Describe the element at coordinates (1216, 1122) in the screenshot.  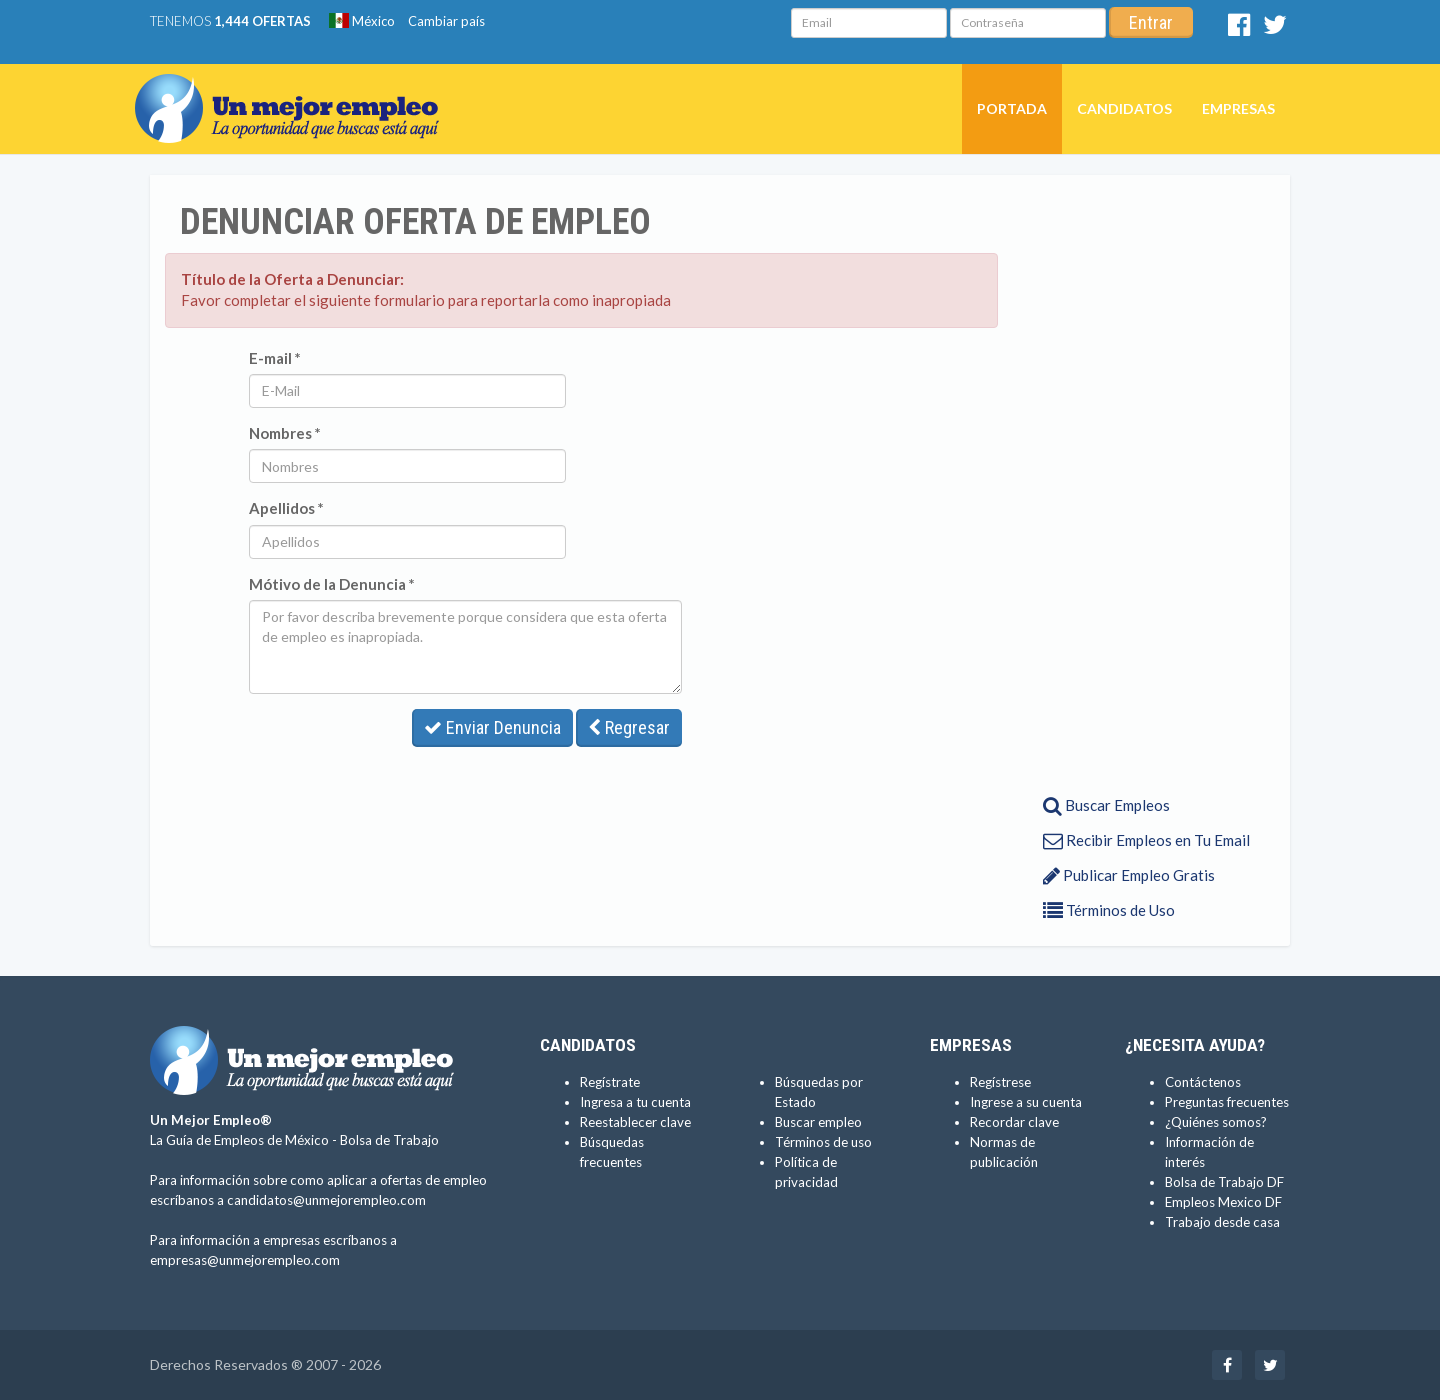
I see `¿Quiénes somos?` at that location.